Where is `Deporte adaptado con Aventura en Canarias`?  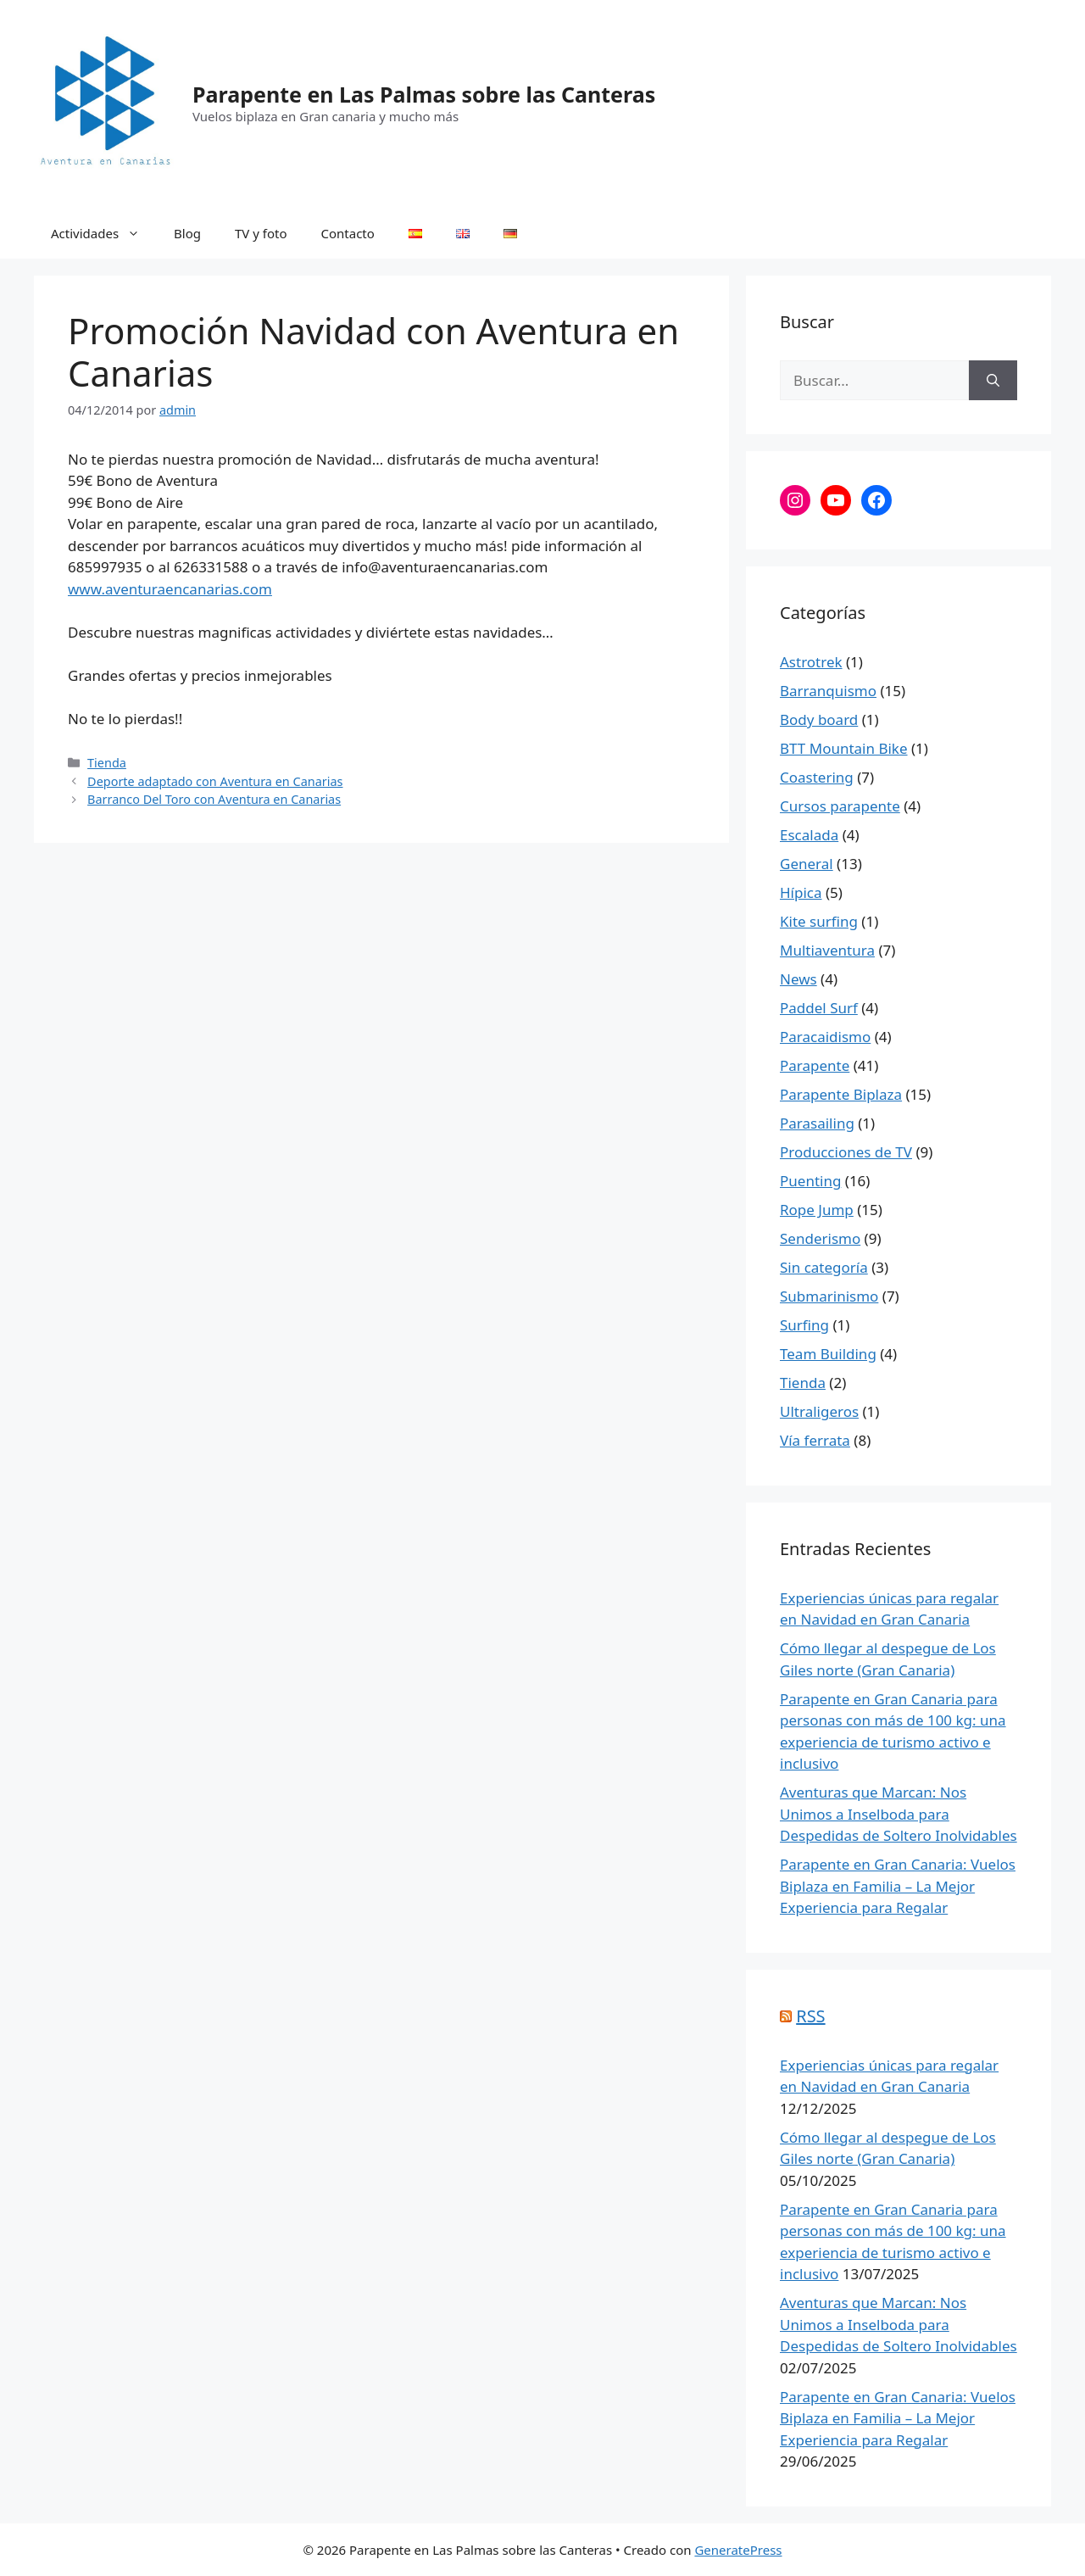
Deporte adaptado con Aventura en Canarias is located at coordinates (214, 781).